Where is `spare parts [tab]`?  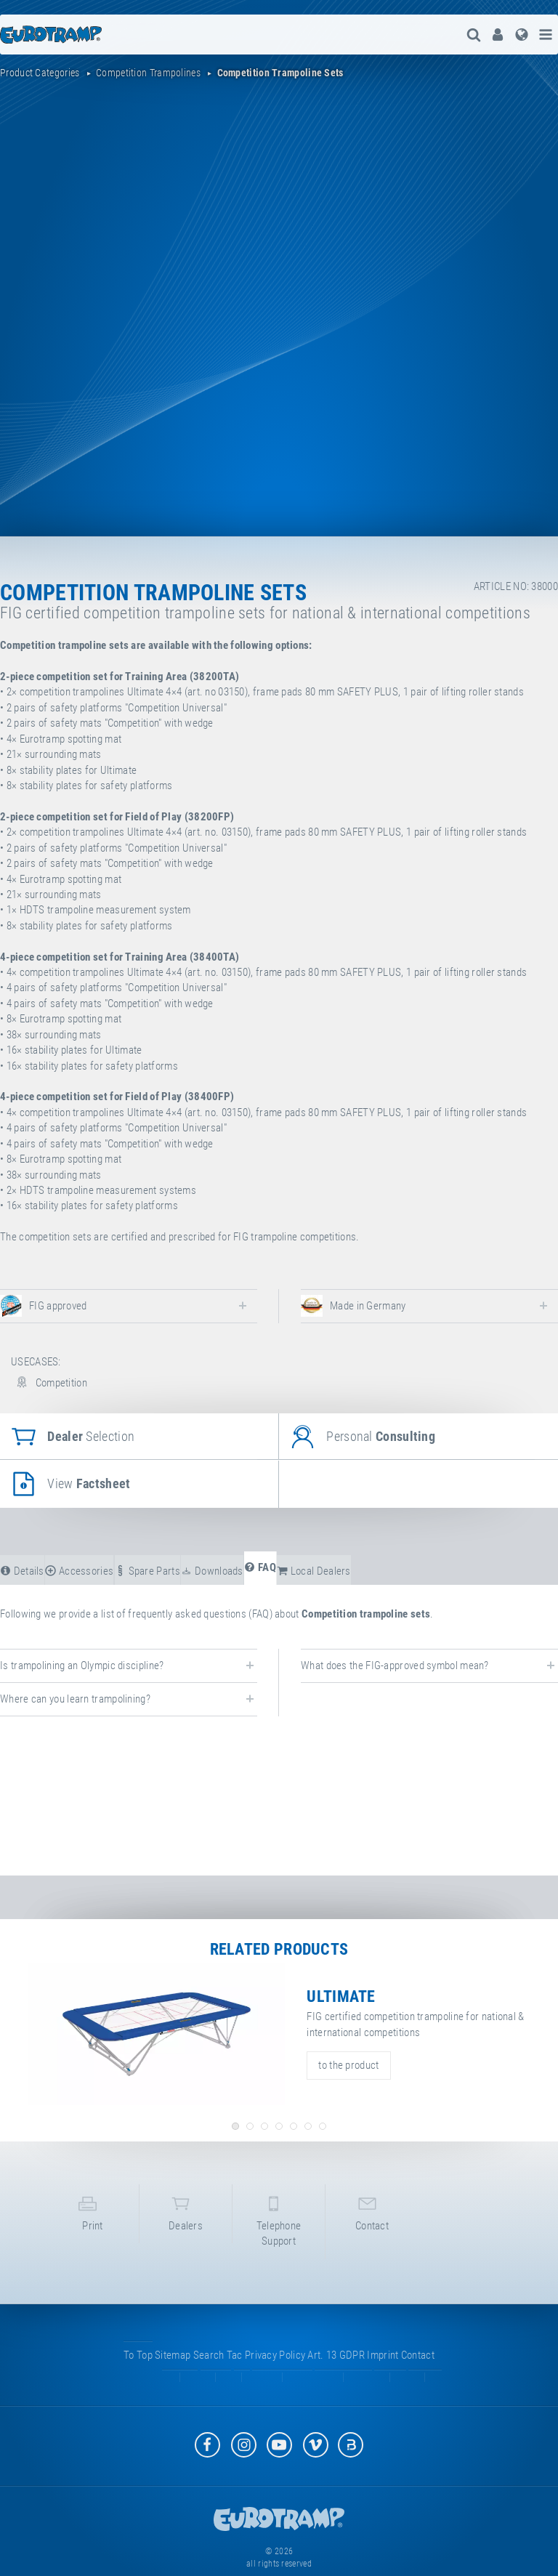 spare parts [tab] is located at coordinates (147, 1571).